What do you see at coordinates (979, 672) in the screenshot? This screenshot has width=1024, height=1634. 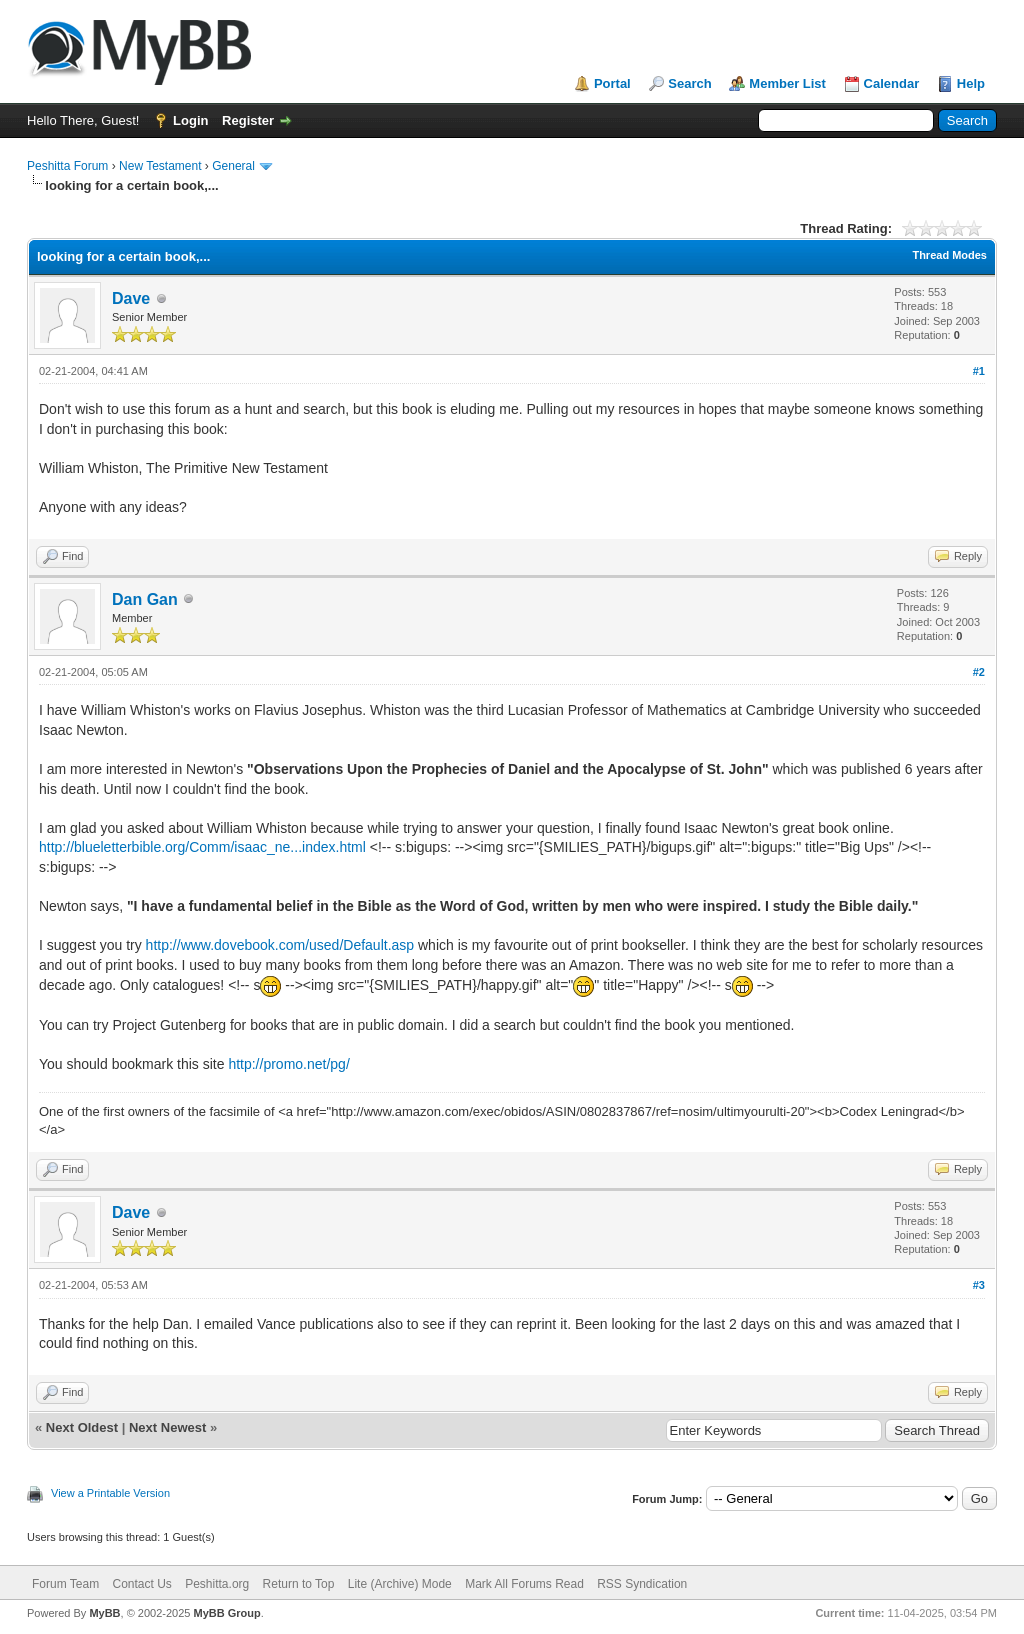 I see `#2` at bounding box center [979, 672].